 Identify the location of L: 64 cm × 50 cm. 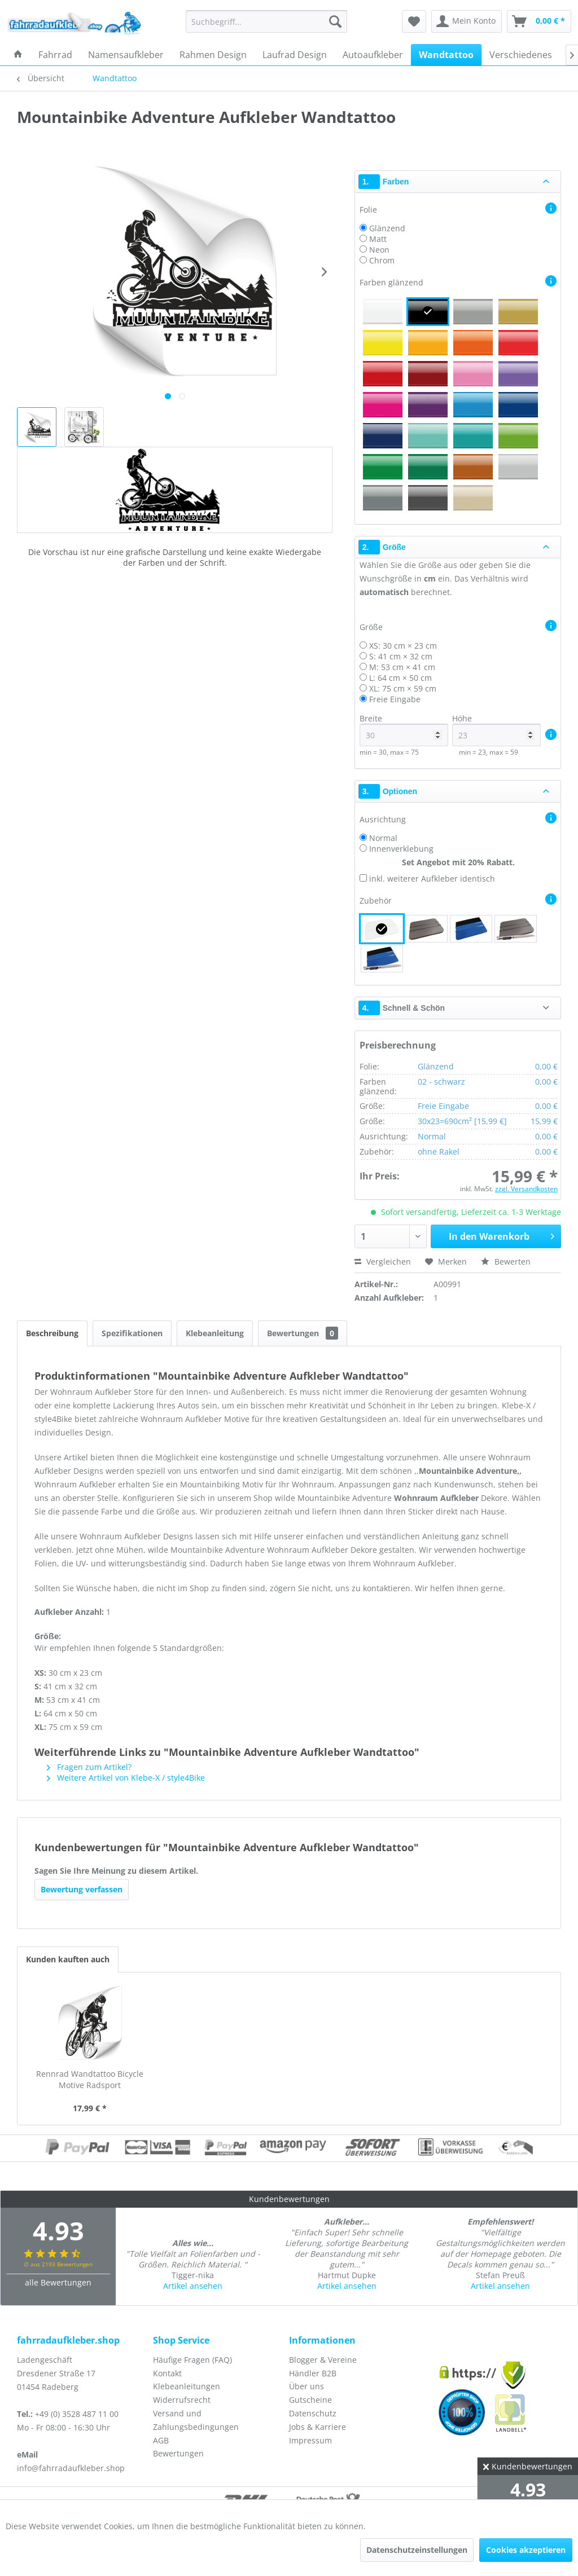
(400, 677).